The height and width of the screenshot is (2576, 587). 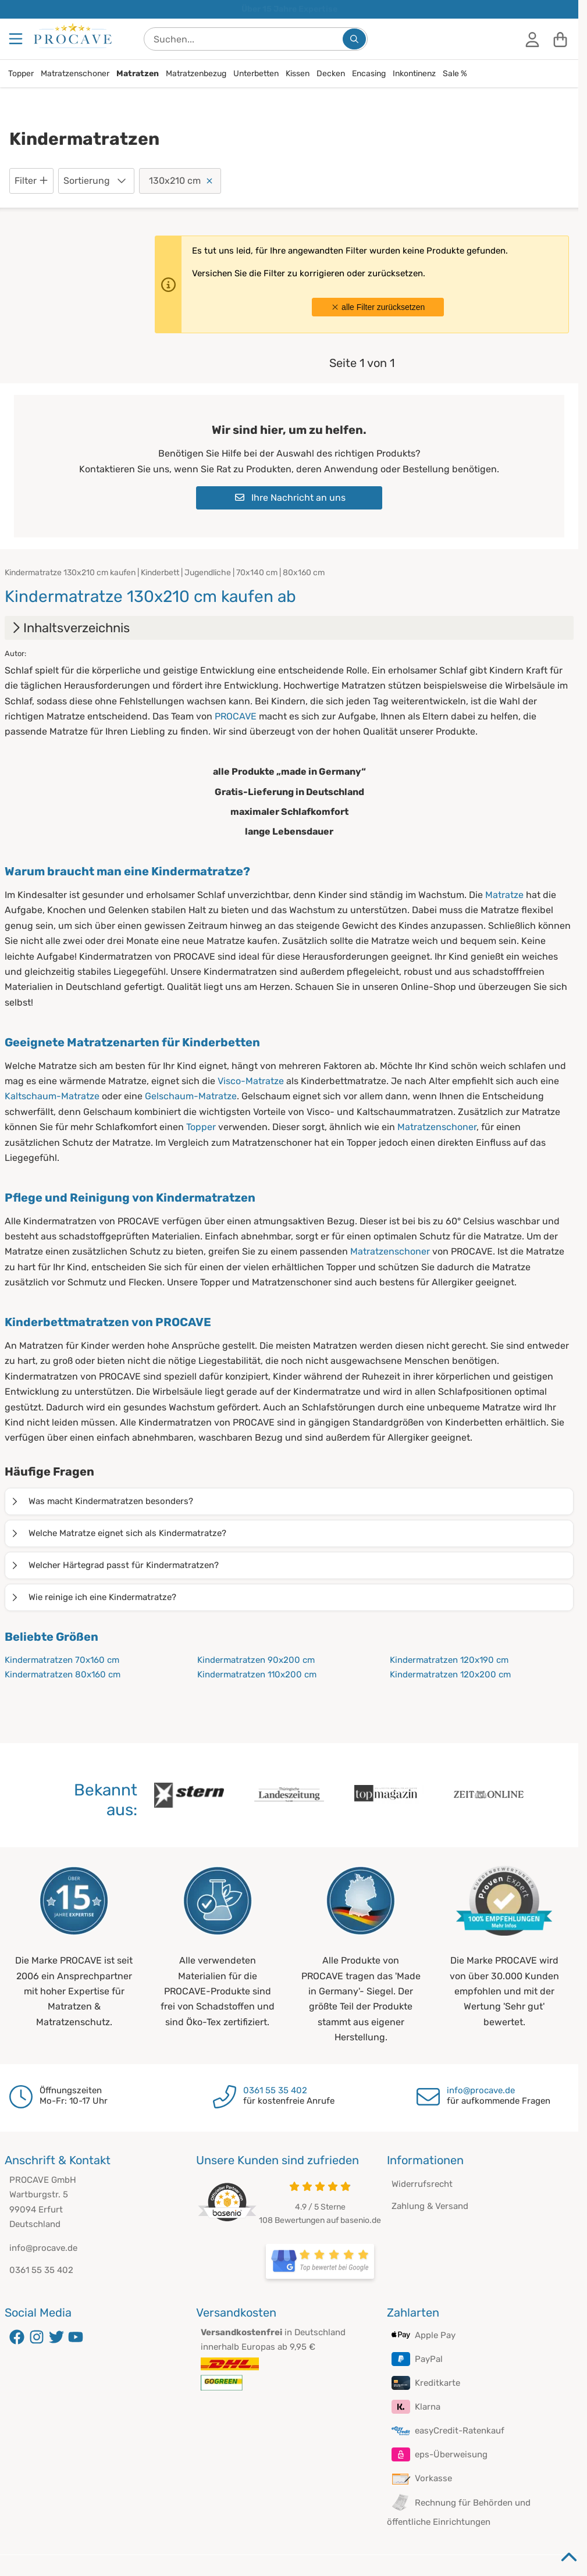 I want to click on Decken, so click(x=330, y=74).